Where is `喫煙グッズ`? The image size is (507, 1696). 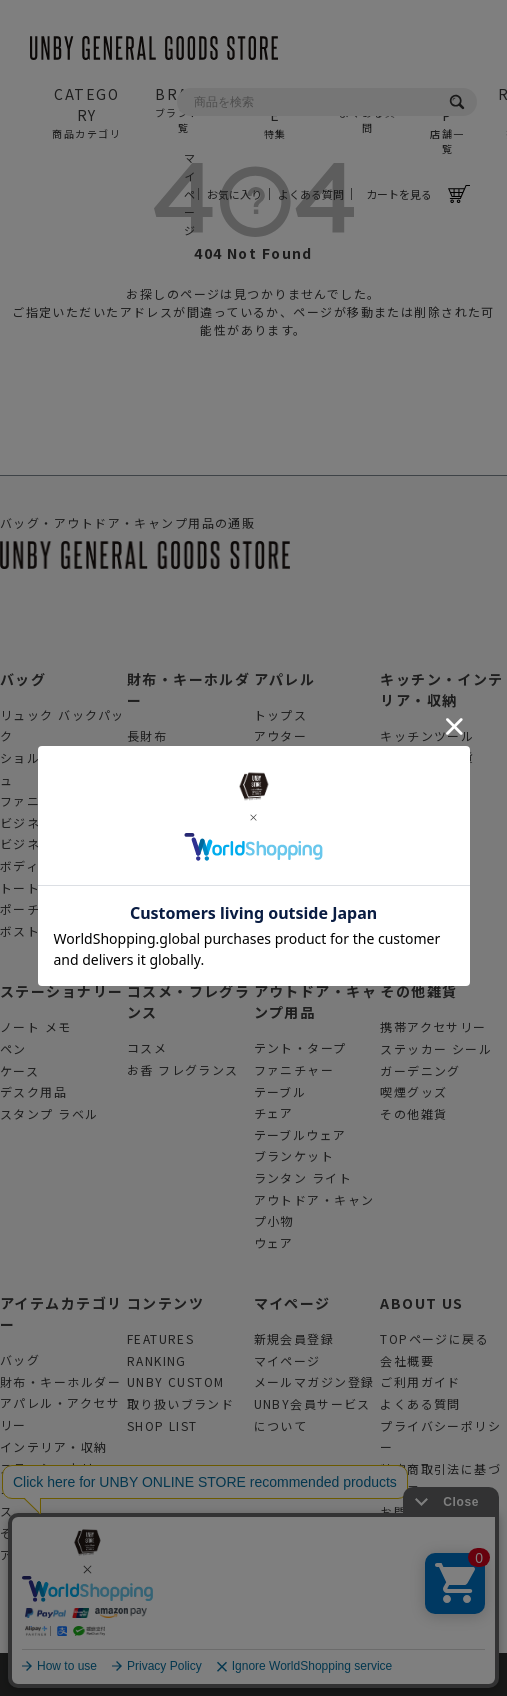 喫煙グッズ is located at coordinates (413, 1091).